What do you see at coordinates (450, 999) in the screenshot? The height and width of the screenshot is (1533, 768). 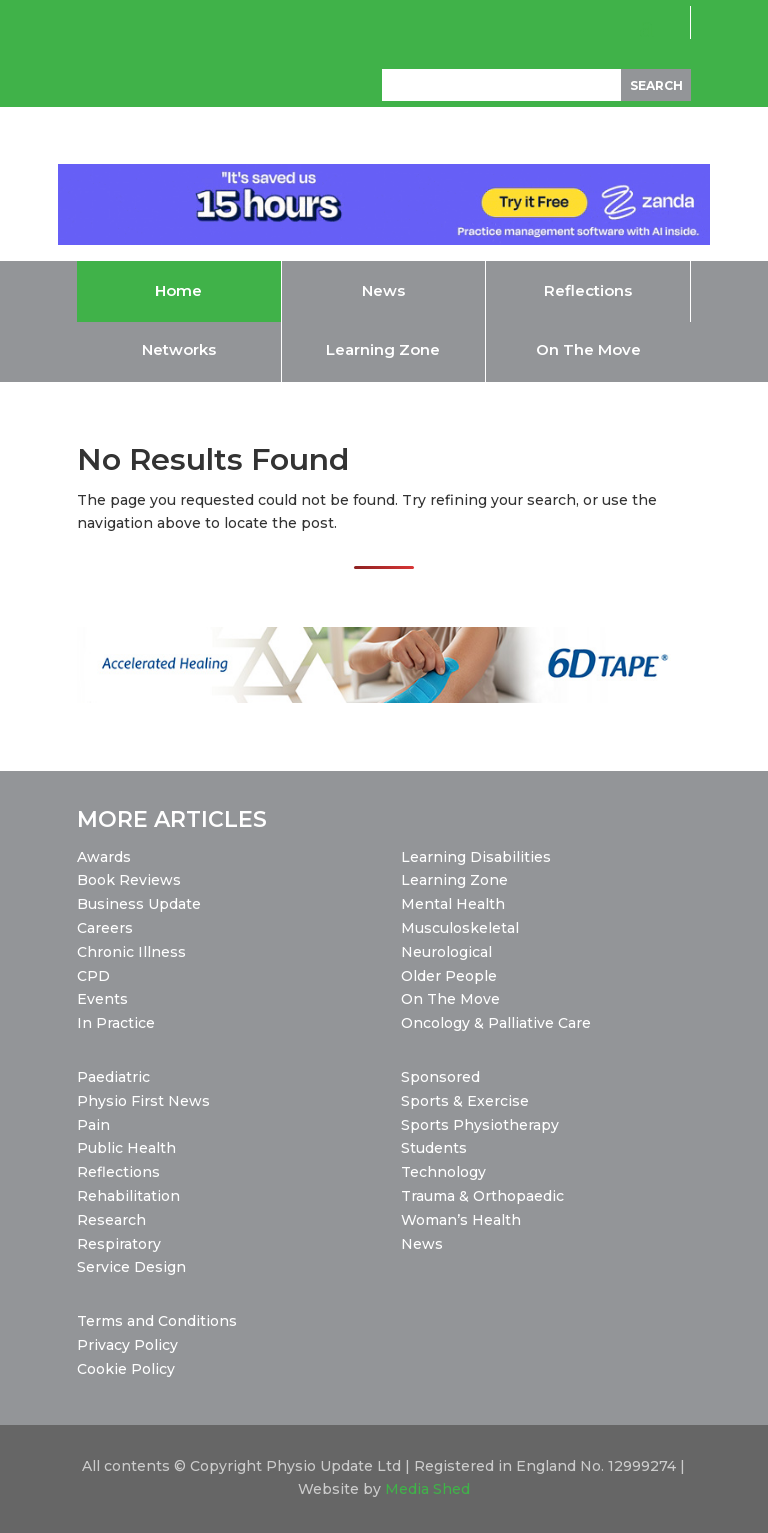 I see `On The Move` at bounding box center [450, 999].